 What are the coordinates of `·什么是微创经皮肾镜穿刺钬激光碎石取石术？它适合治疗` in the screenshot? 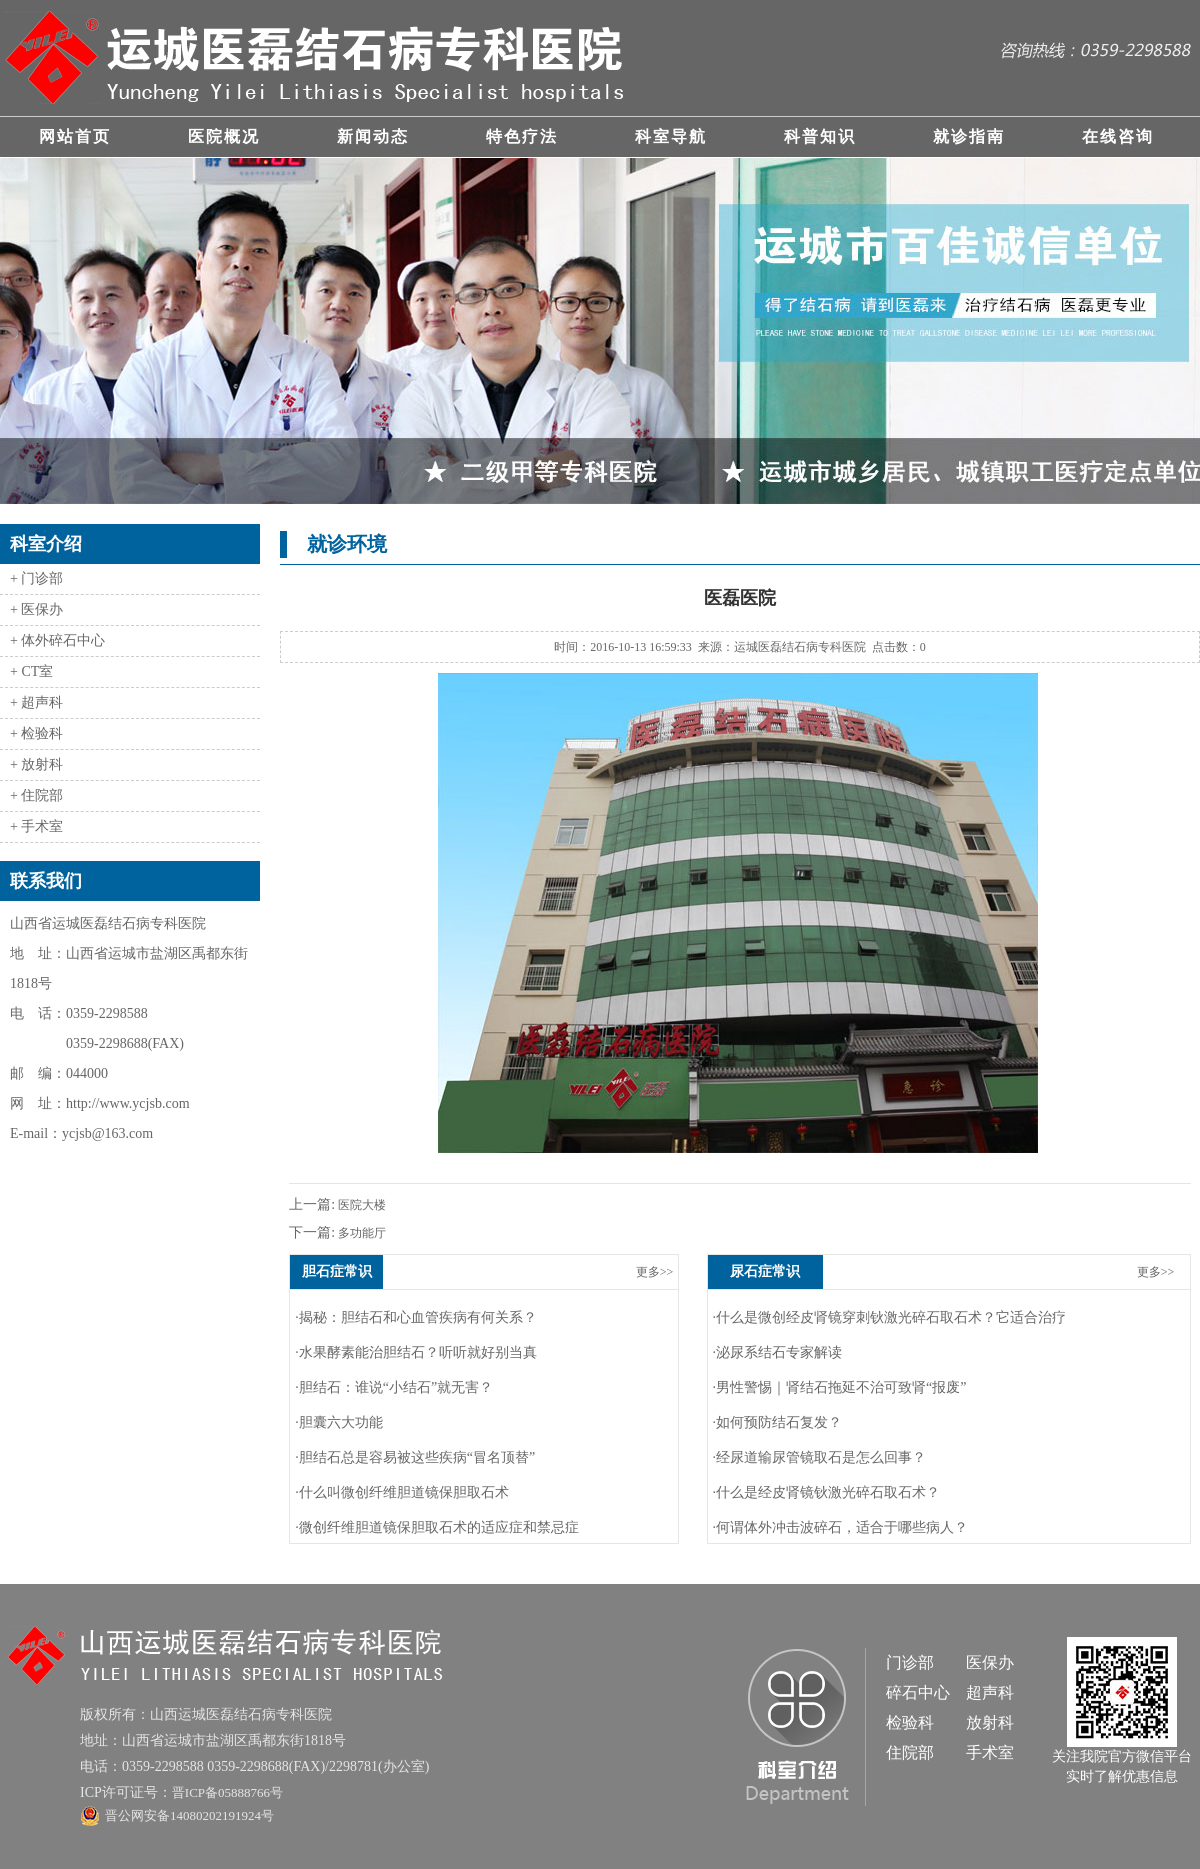 It's located at (890, 1317).